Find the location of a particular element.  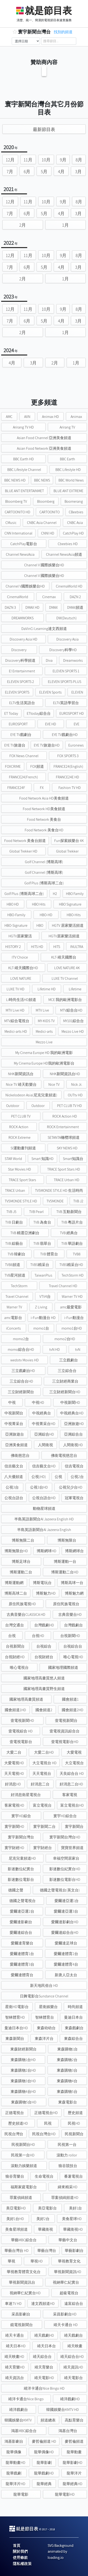

Arirang TV is located at coordinates (67, 427).